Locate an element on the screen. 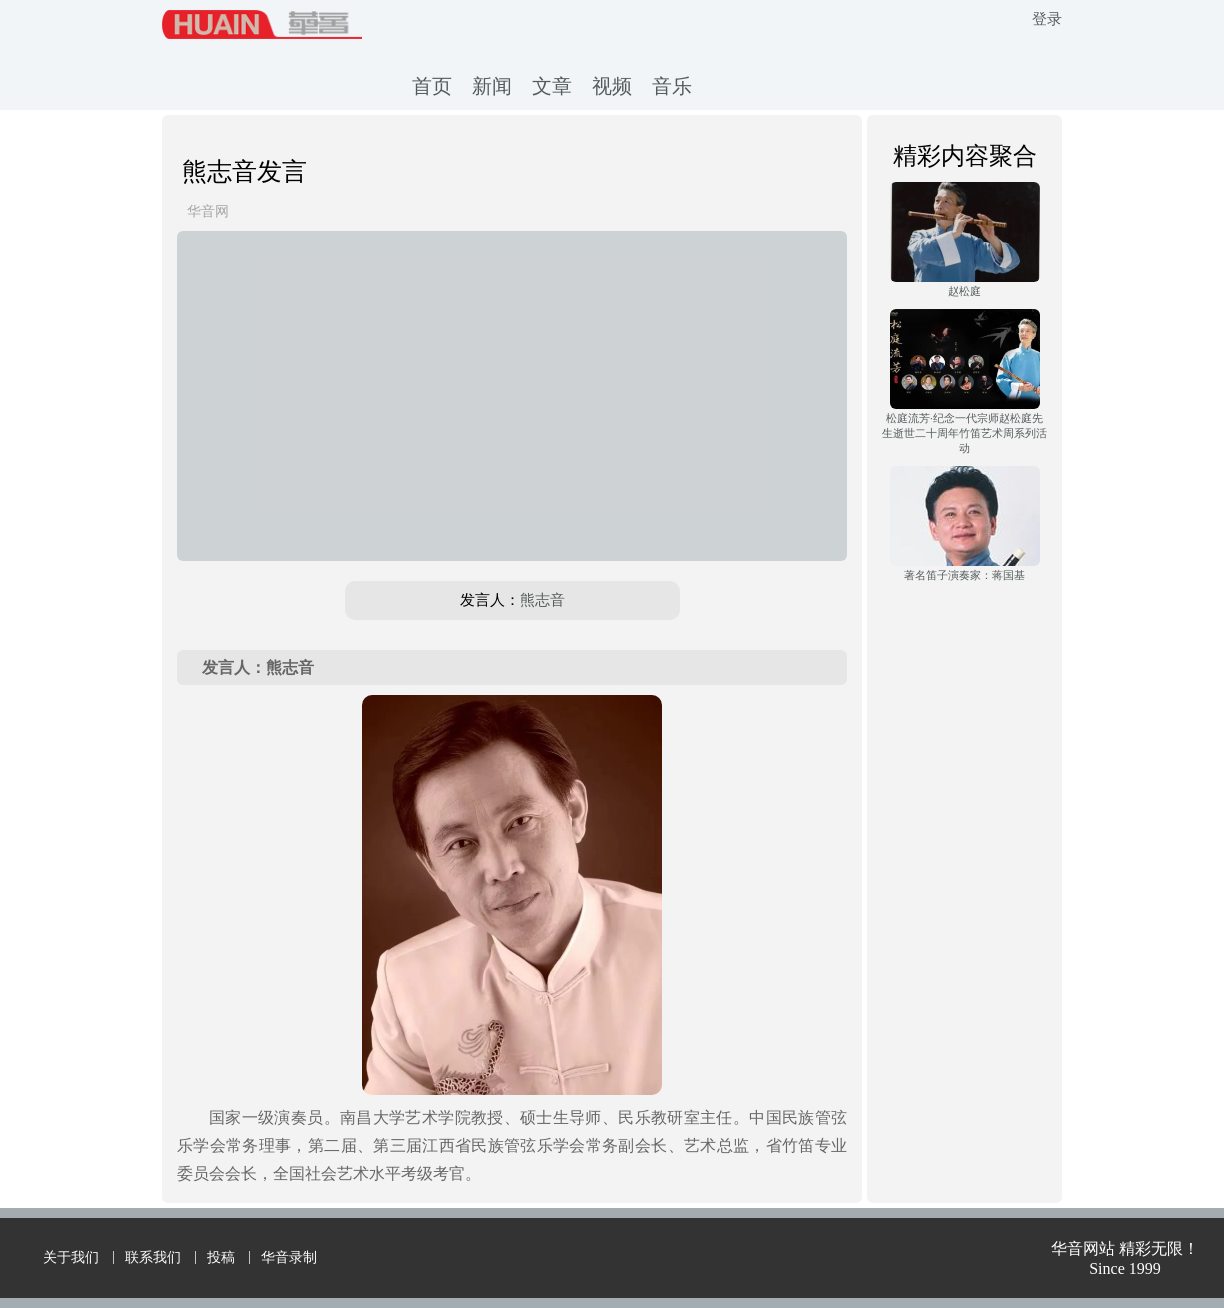  著名笛子演奏家：蒋国基 is located at coordinates (964, 575).